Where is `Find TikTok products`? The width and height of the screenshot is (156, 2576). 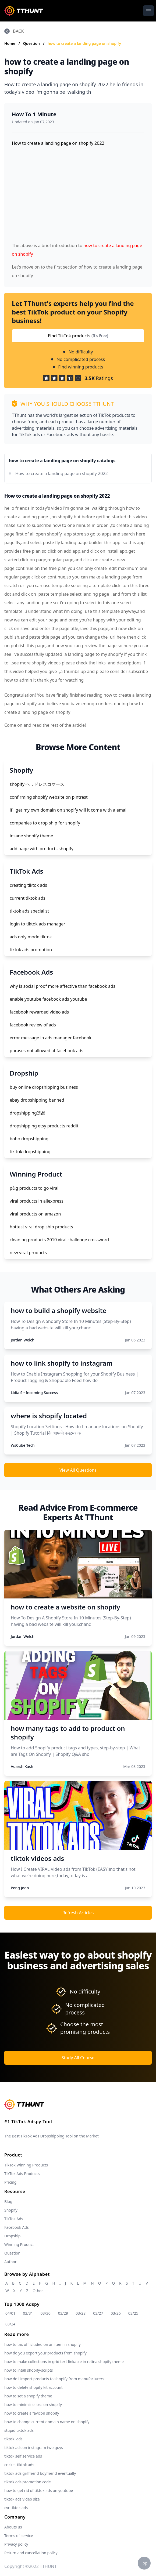
Find TikTok products is located at coordinates (78, 336).